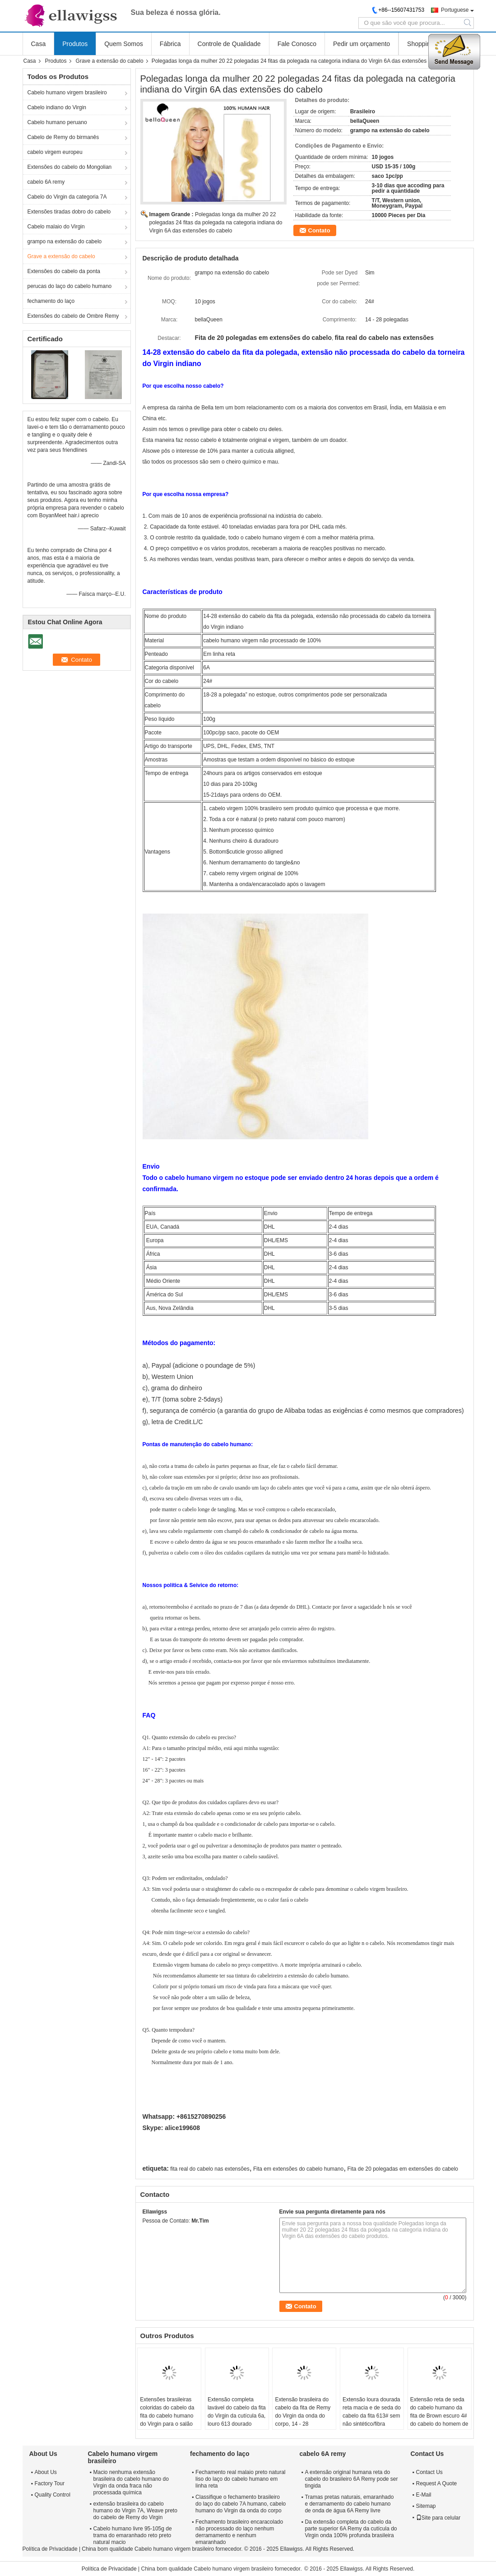 The height and width of the screenshot is (2576, 496). I want to click on Site para celular, so click(438, 2518).